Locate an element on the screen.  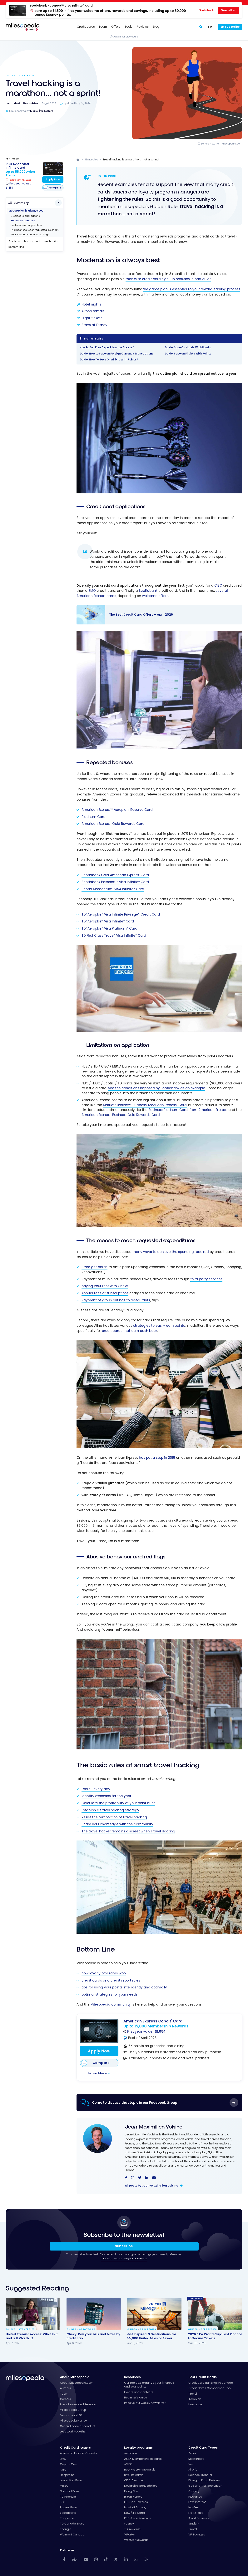
optimal strategies for your needs is located at coordinates (109, 1994).